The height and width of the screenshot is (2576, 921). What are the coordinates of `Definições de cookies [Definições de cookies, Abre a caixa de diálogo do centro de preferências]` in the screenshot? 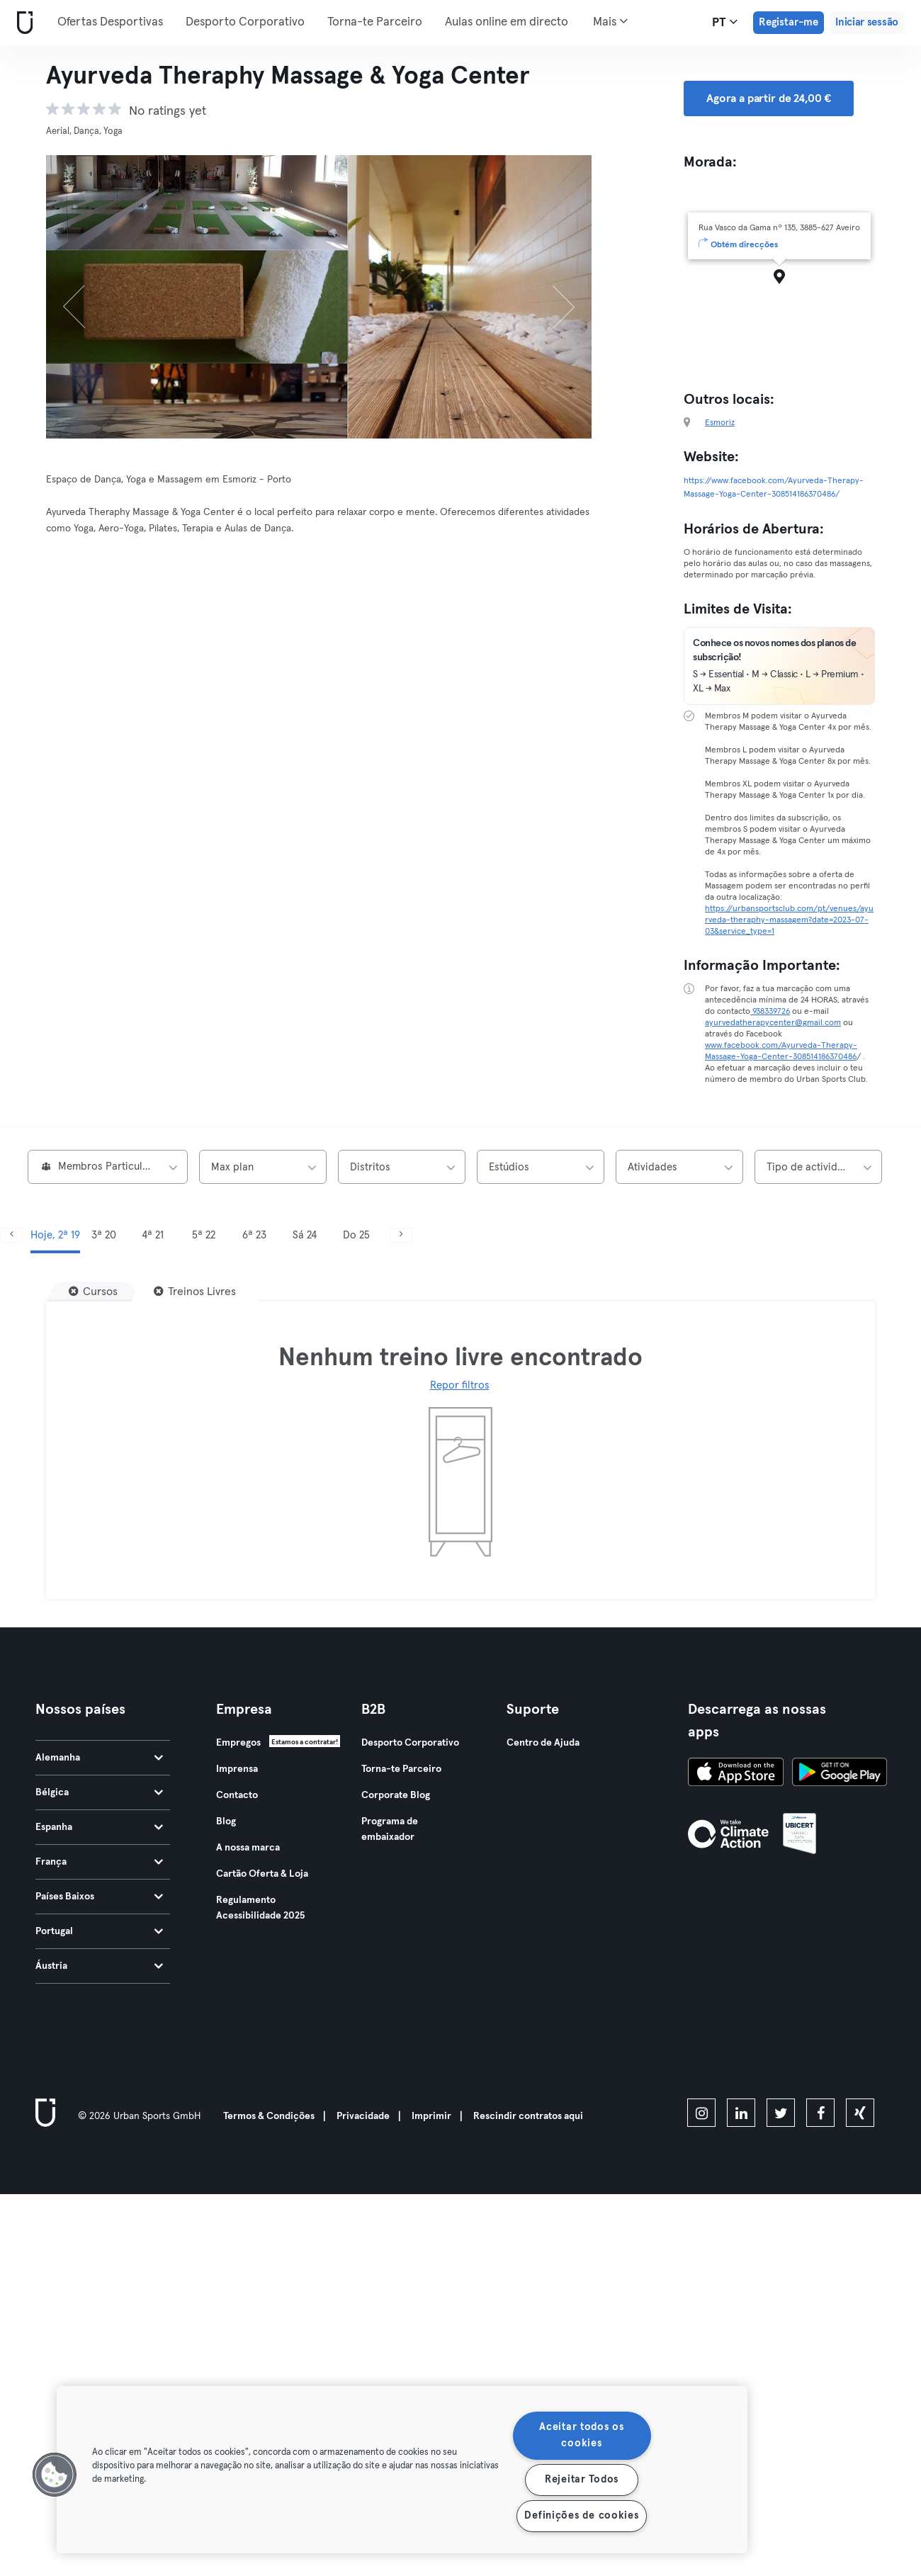 It's located at (581, 2516).